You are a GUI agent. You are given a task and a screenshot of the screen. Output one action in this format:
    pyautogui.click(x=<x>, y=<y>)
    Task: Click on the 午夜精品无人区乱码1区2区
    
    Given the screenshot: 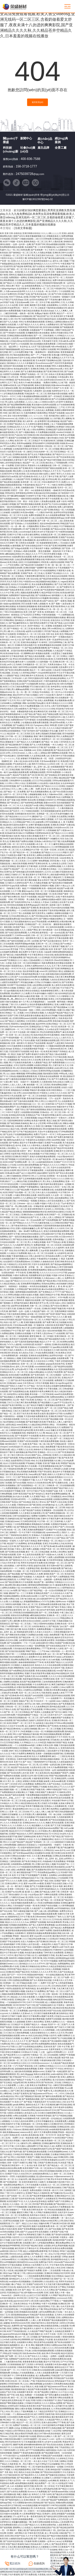 What is the action you would take?
    pyautogui.click(x=19, y=1264)
    